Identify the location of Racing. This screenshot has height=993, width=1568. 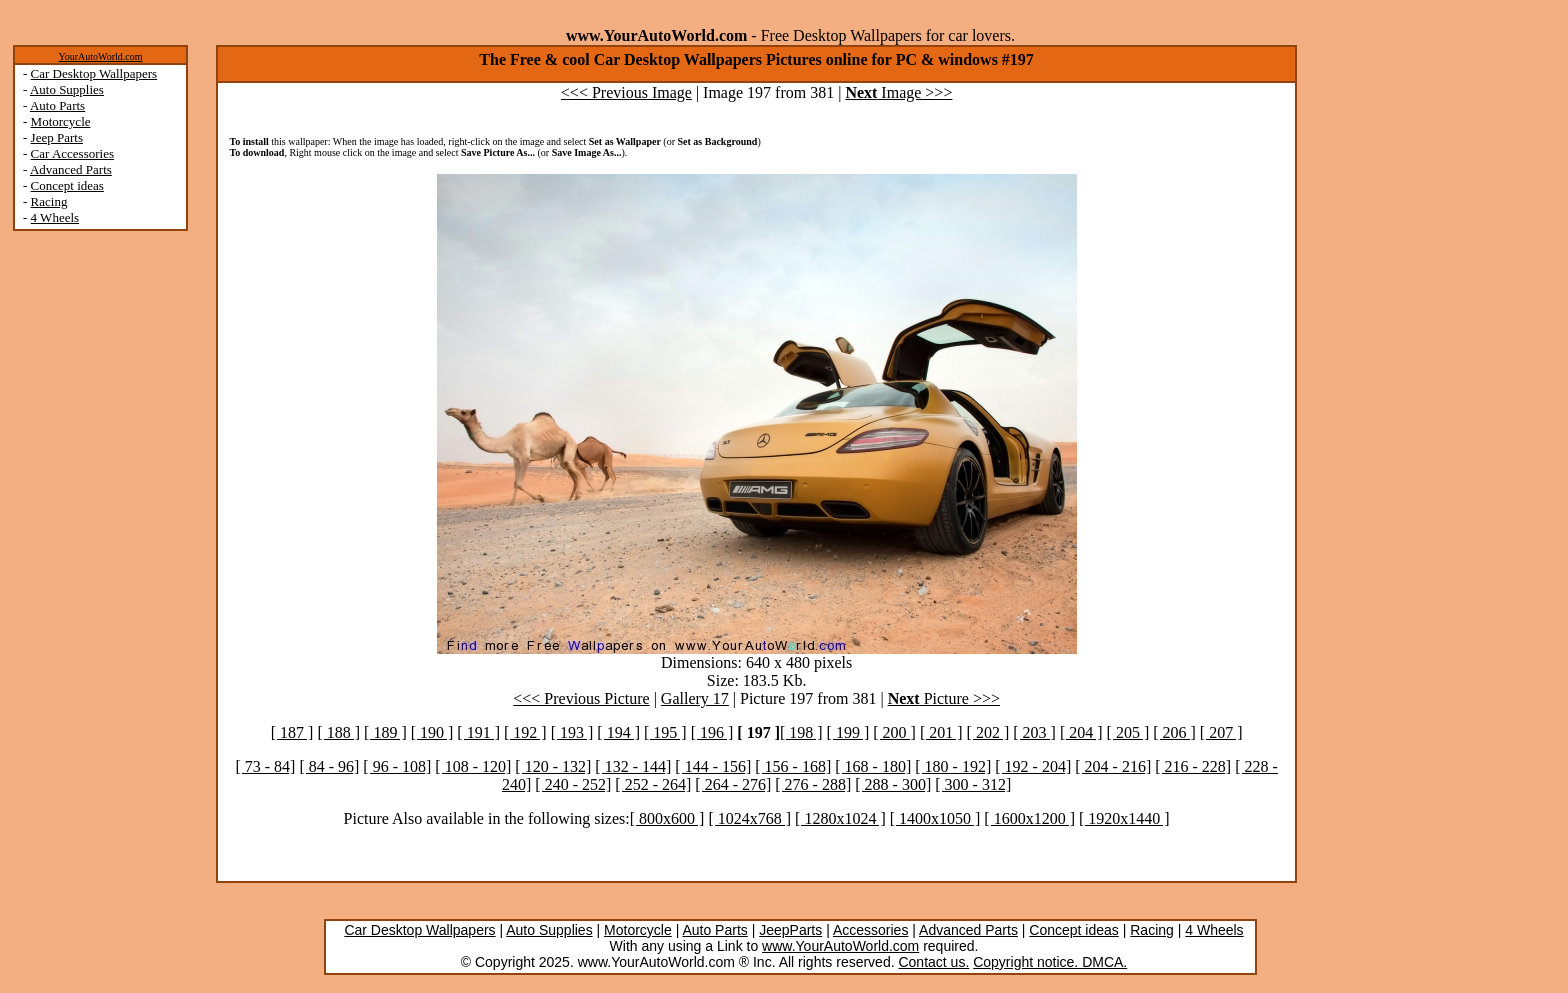
(49, 201).